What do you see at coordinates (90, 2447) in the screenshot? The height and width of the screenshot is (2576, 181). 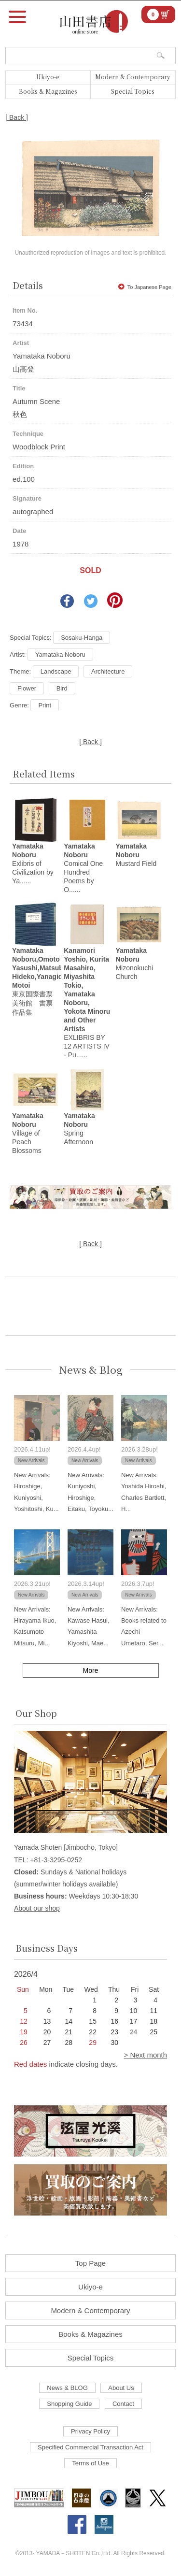 I see `Specified Commercial Transaction Act` at bounding box center [90, 2447].